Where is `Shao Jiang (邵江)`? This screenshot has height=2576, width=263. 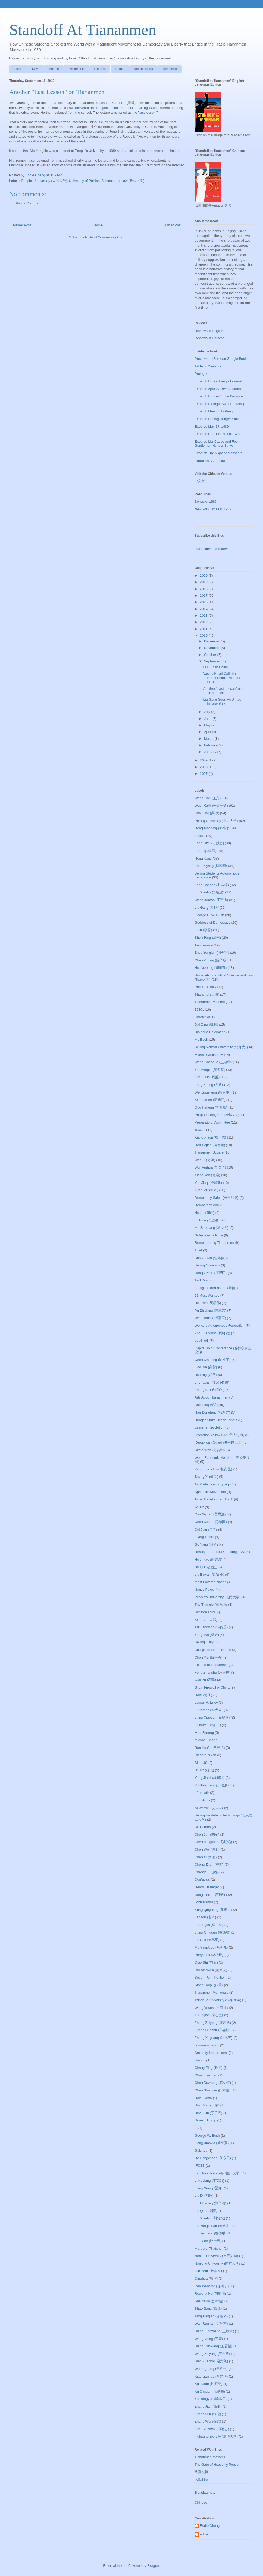 Shao Jiang (邵江) is located at coordinates (208, 2308).